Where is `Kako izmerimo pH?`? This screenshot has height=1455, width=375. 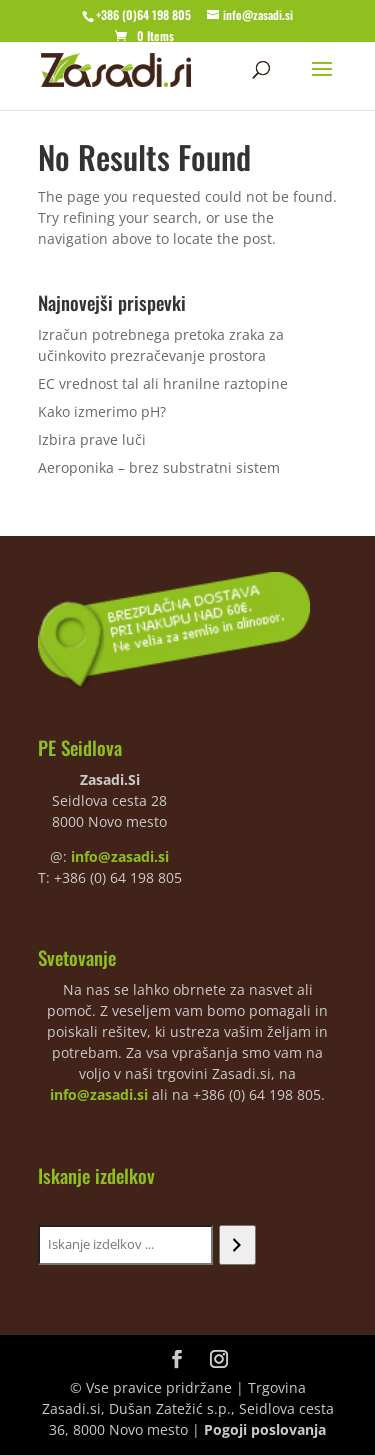
Kako izmerimo pH? is located at coordinates (102, 411).